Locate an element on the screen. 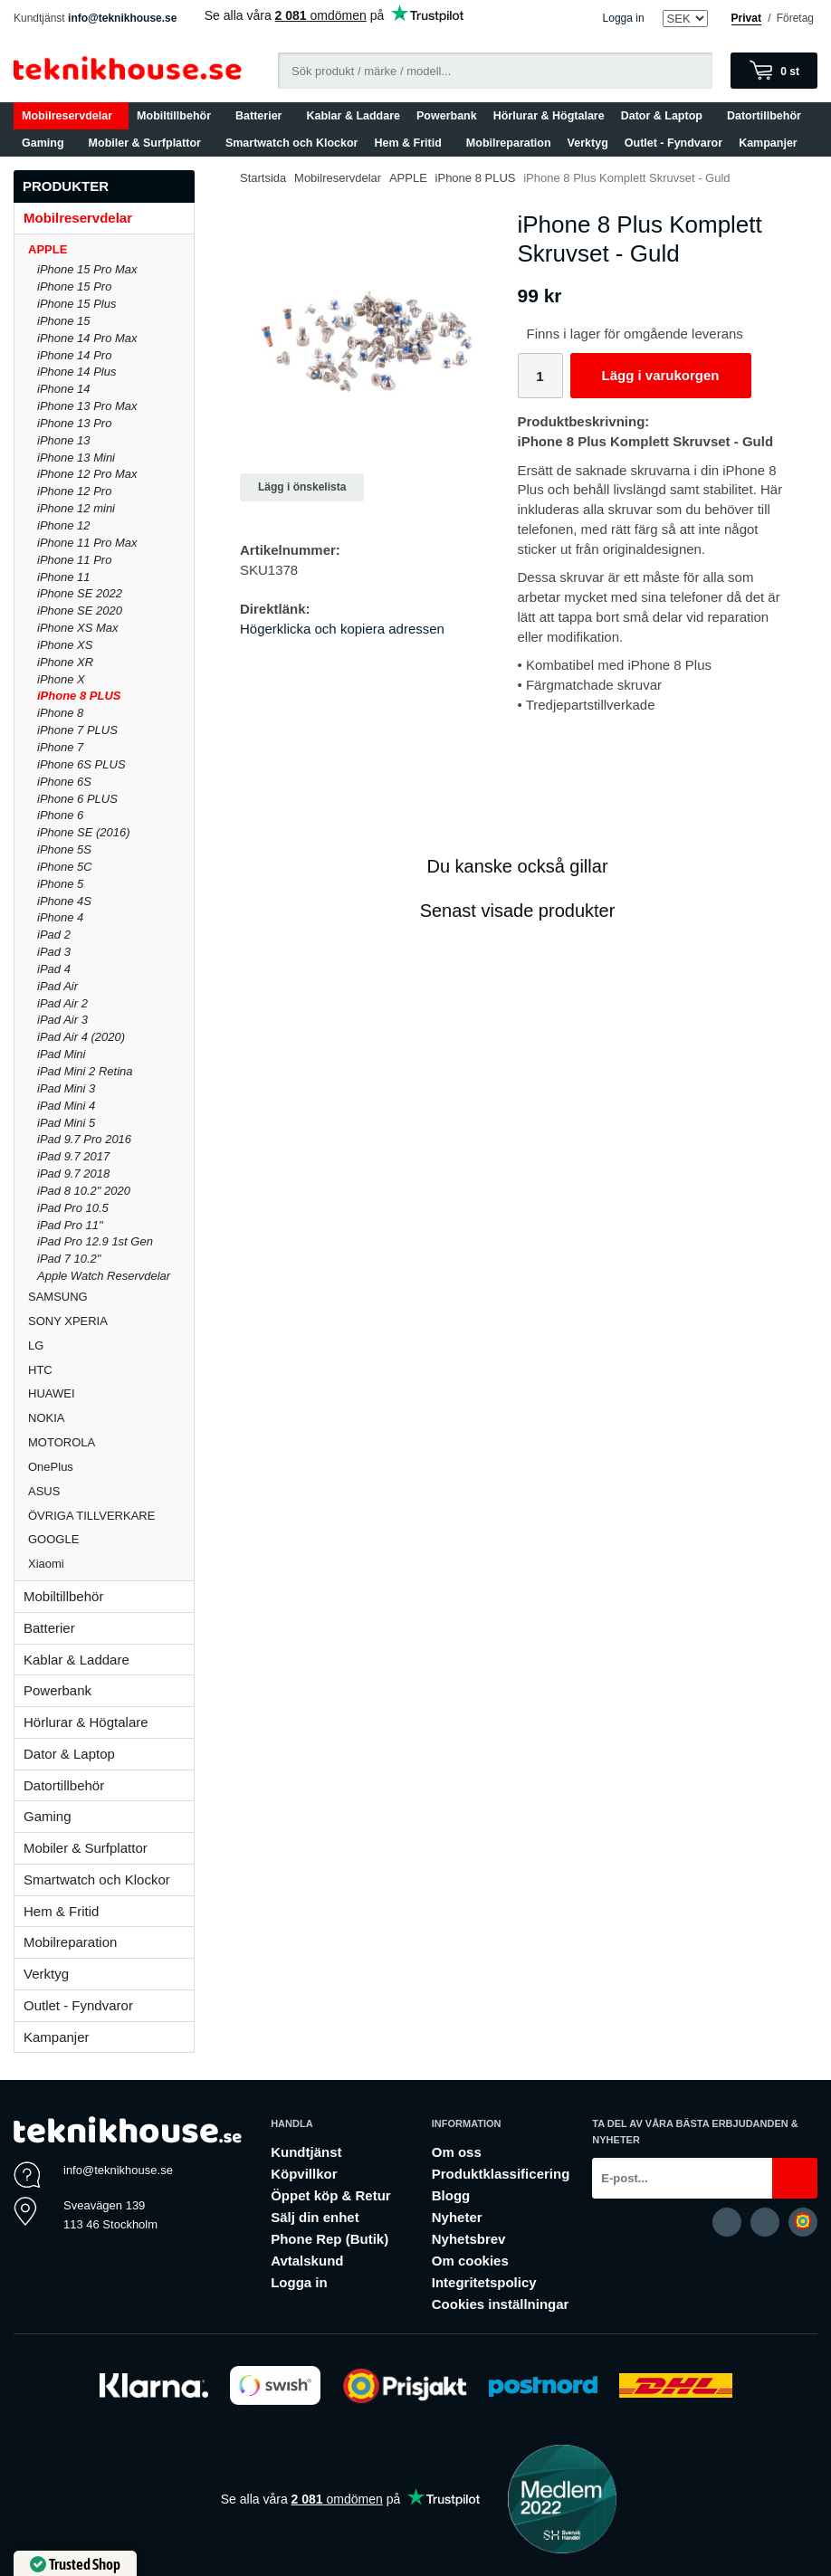 The image size is (831, 2576). MOTOROLA is located at coordinates (111, 1442).